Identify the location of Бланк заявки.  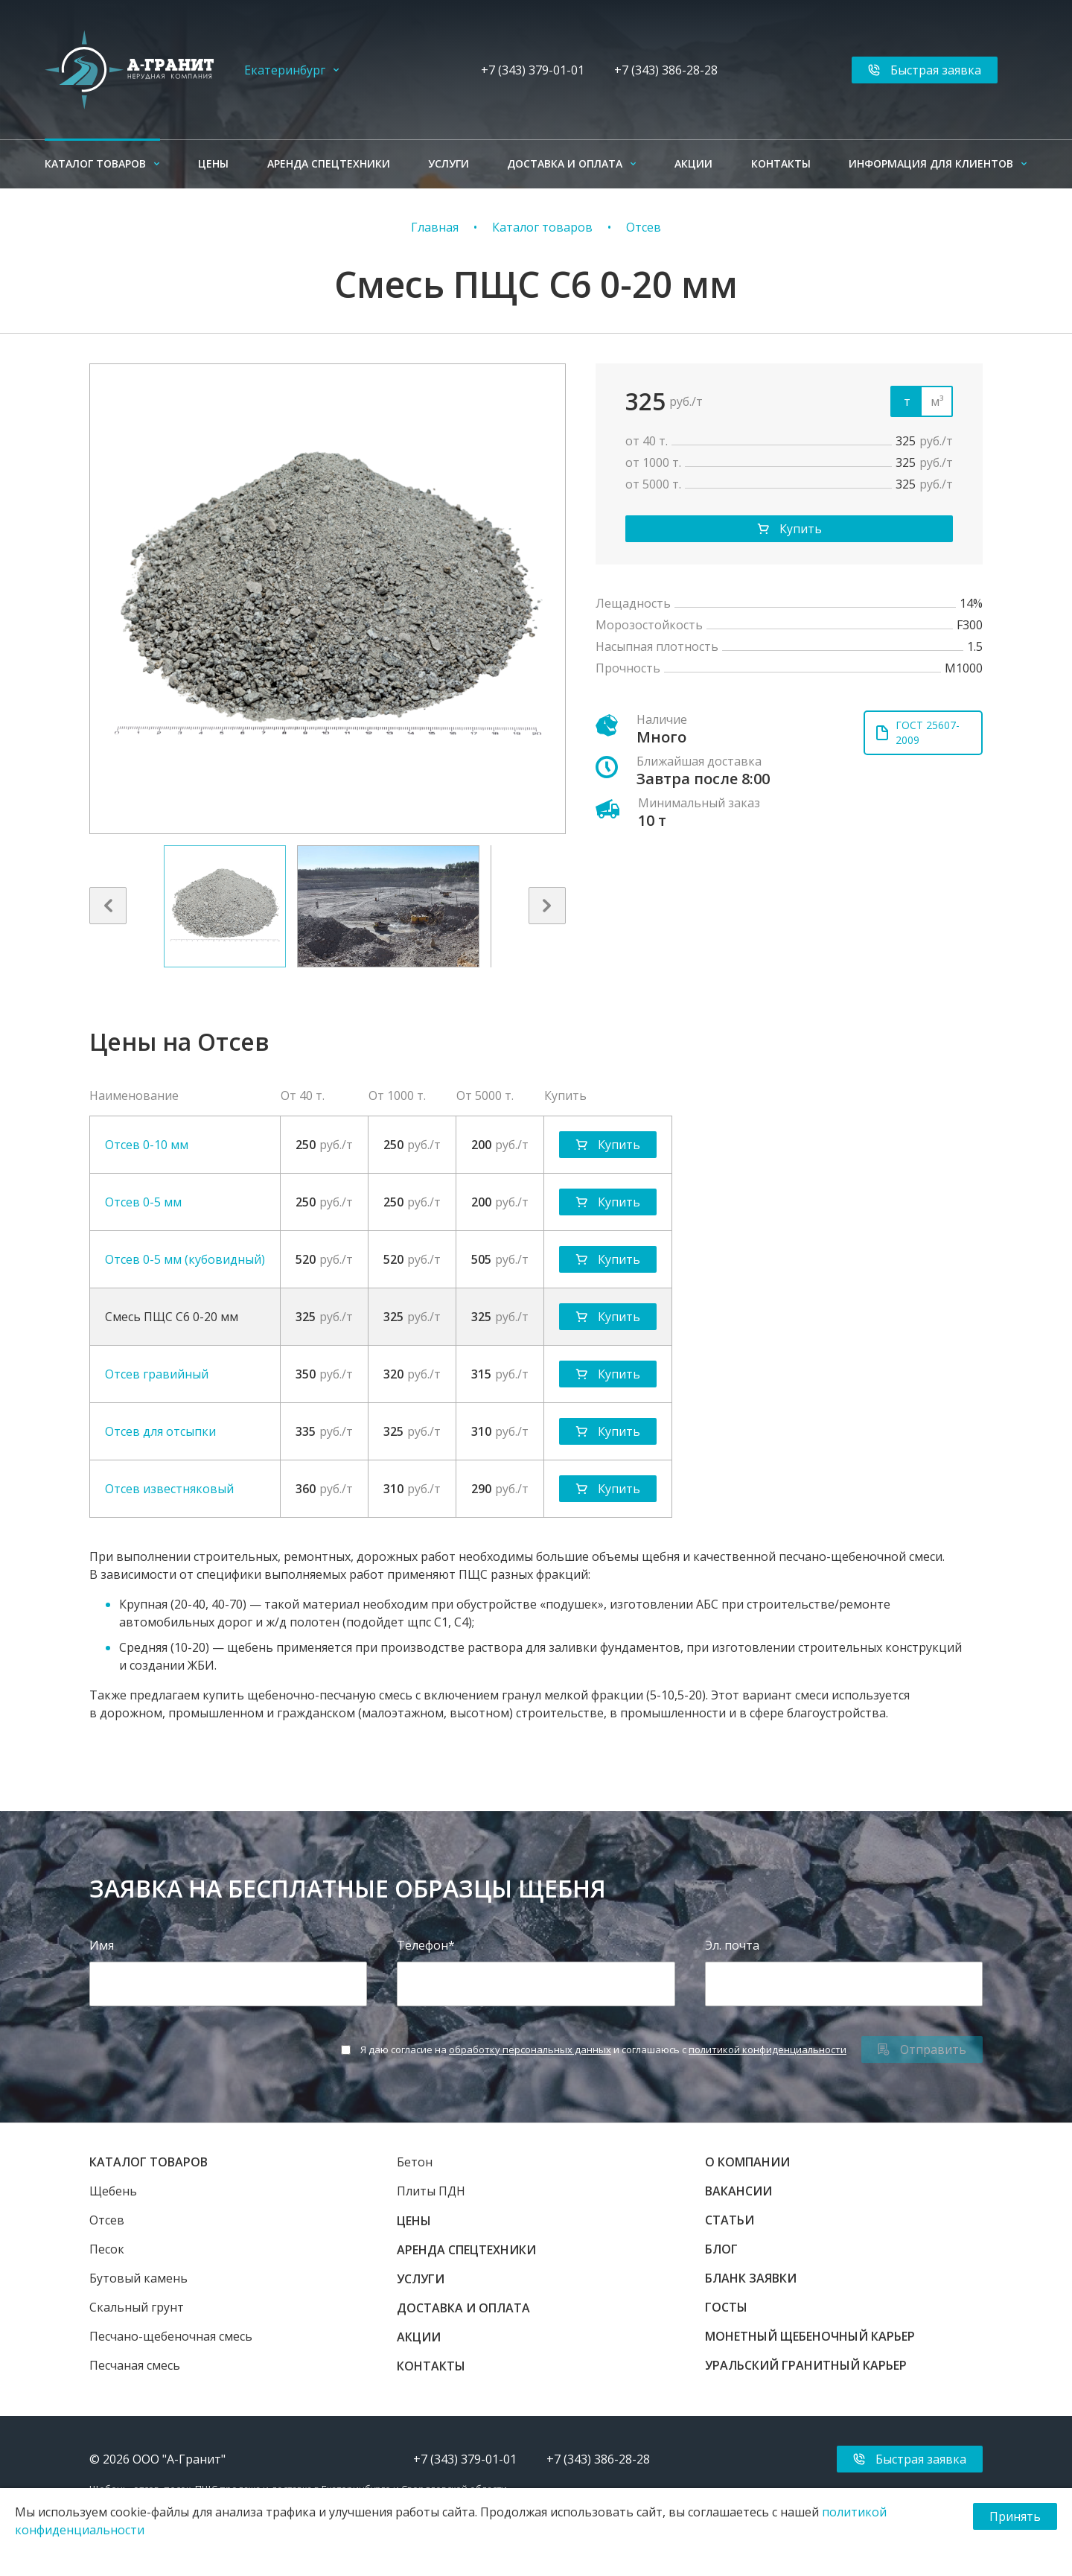
(751, 2278).